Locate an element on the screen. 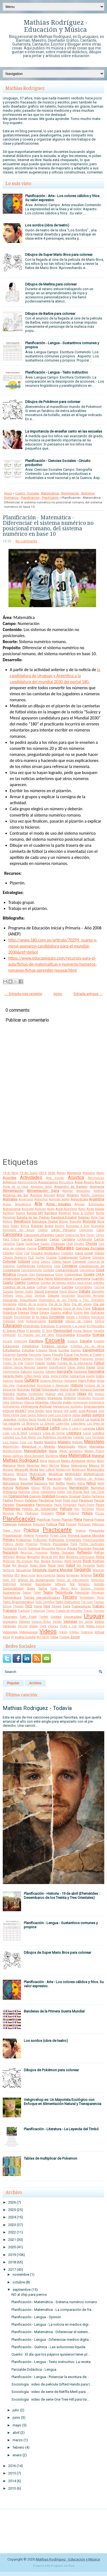 This screenshot has height=2576, width=107. Frutas is located at coordinates (51, 1363).